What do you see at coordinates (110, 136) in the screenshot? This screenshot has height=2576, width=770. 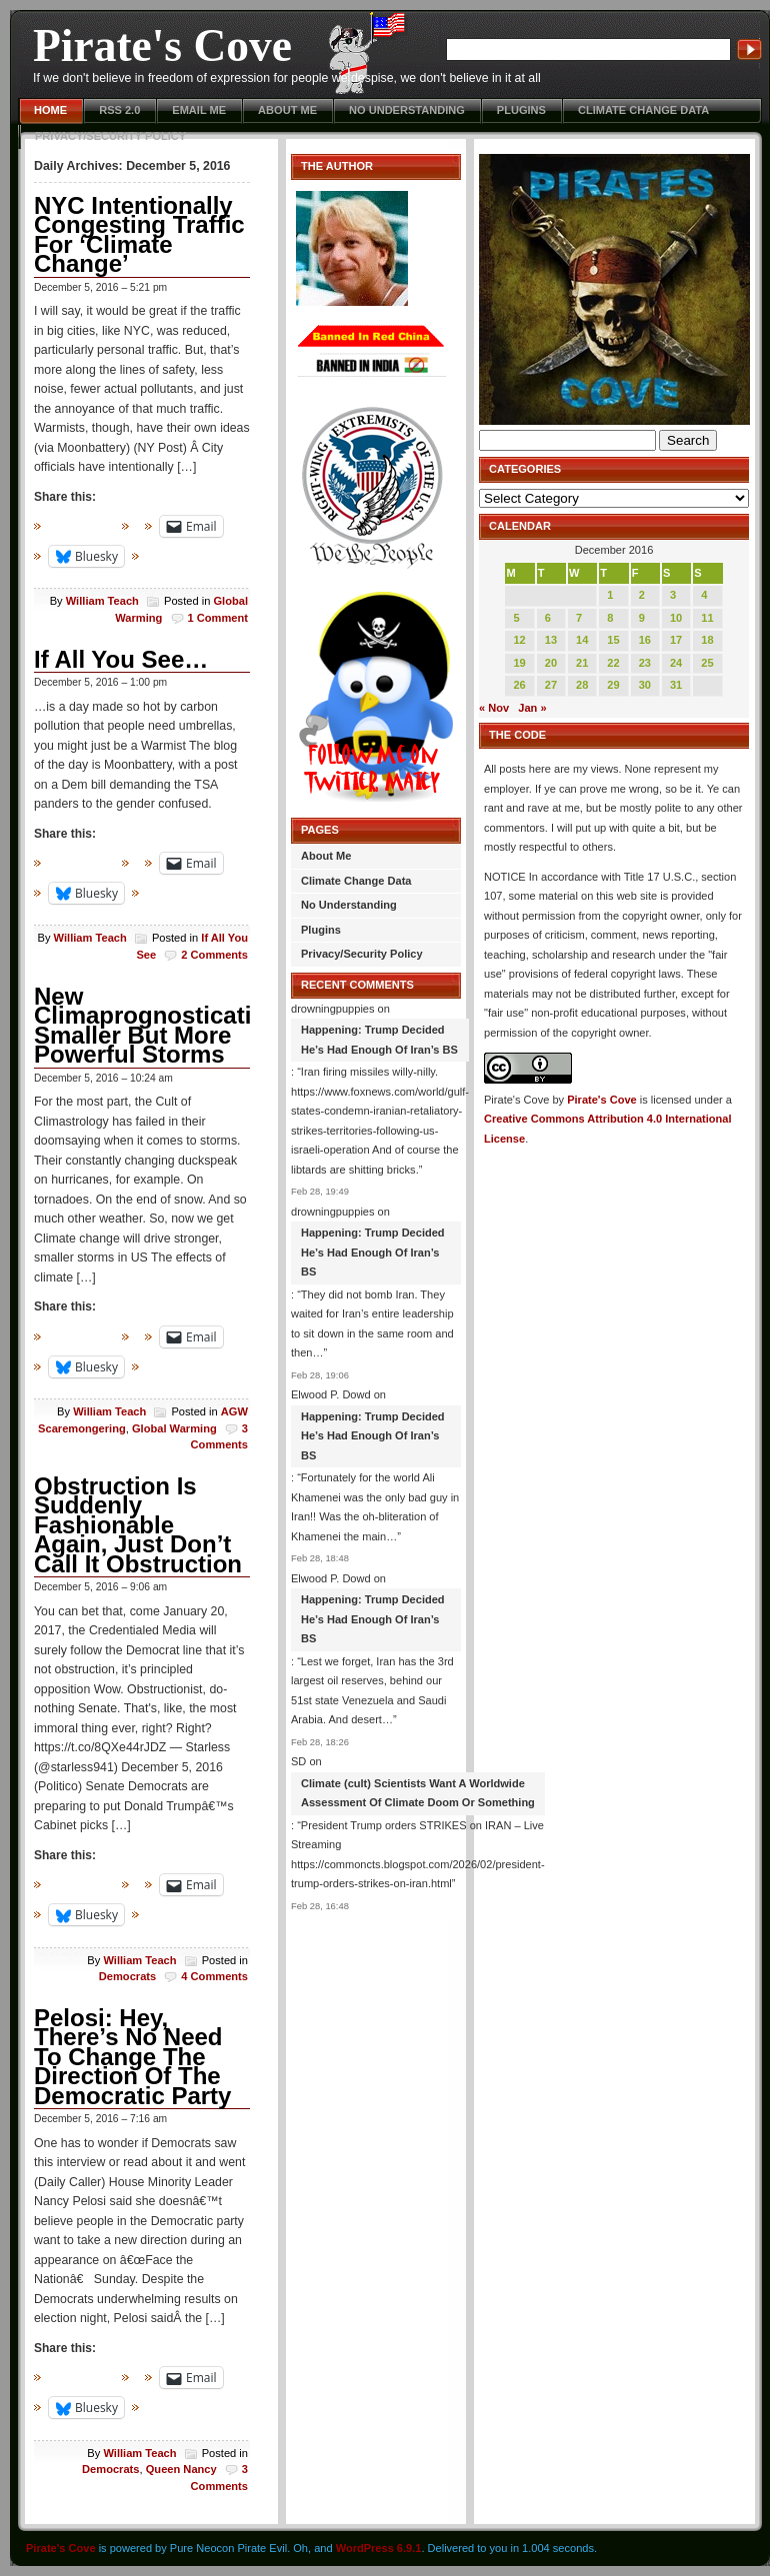 I see `Privacy/Security Policy` at bounding box center [110, 136].